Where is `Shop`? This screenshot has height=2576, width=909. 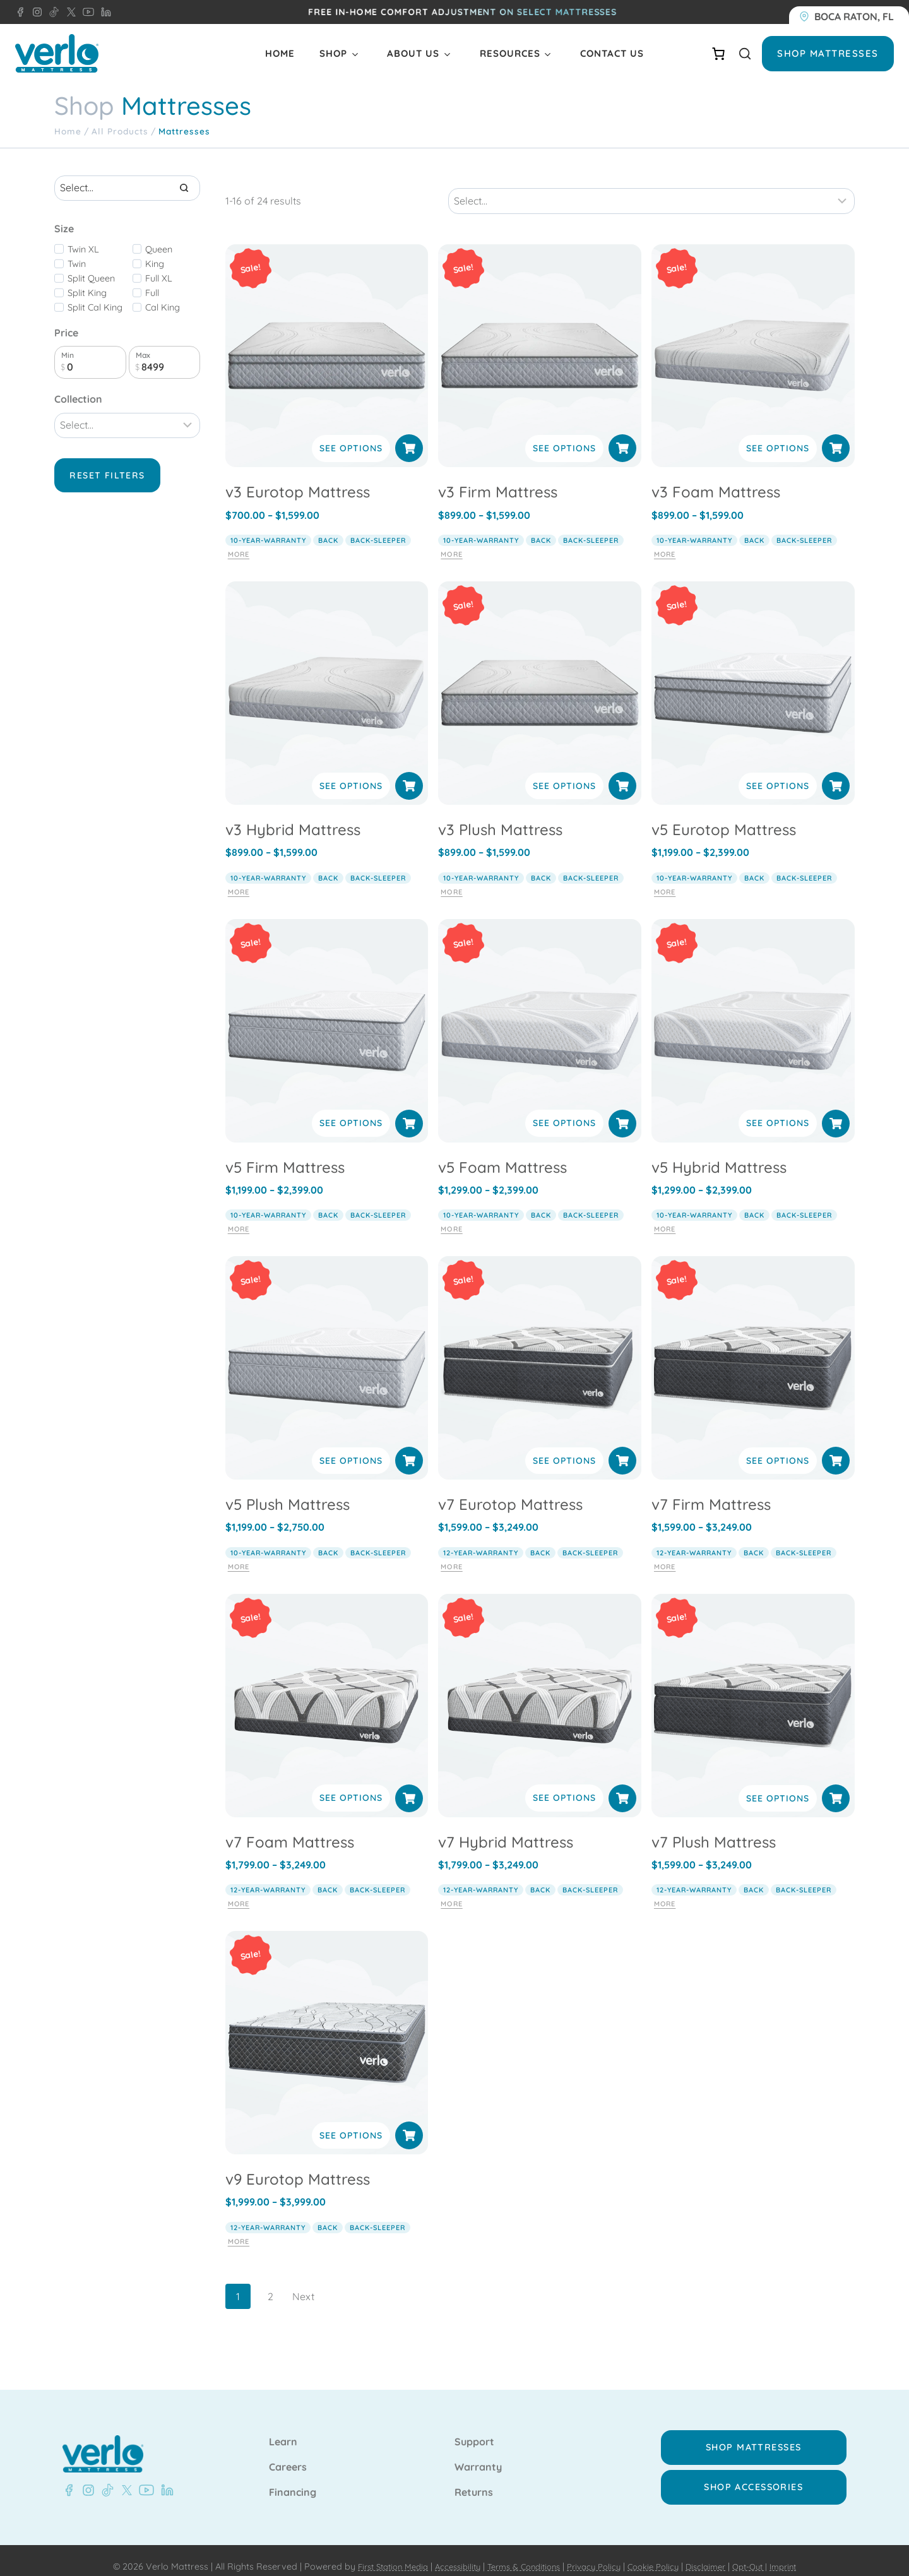 Shop is located at coordinates (333, 53).